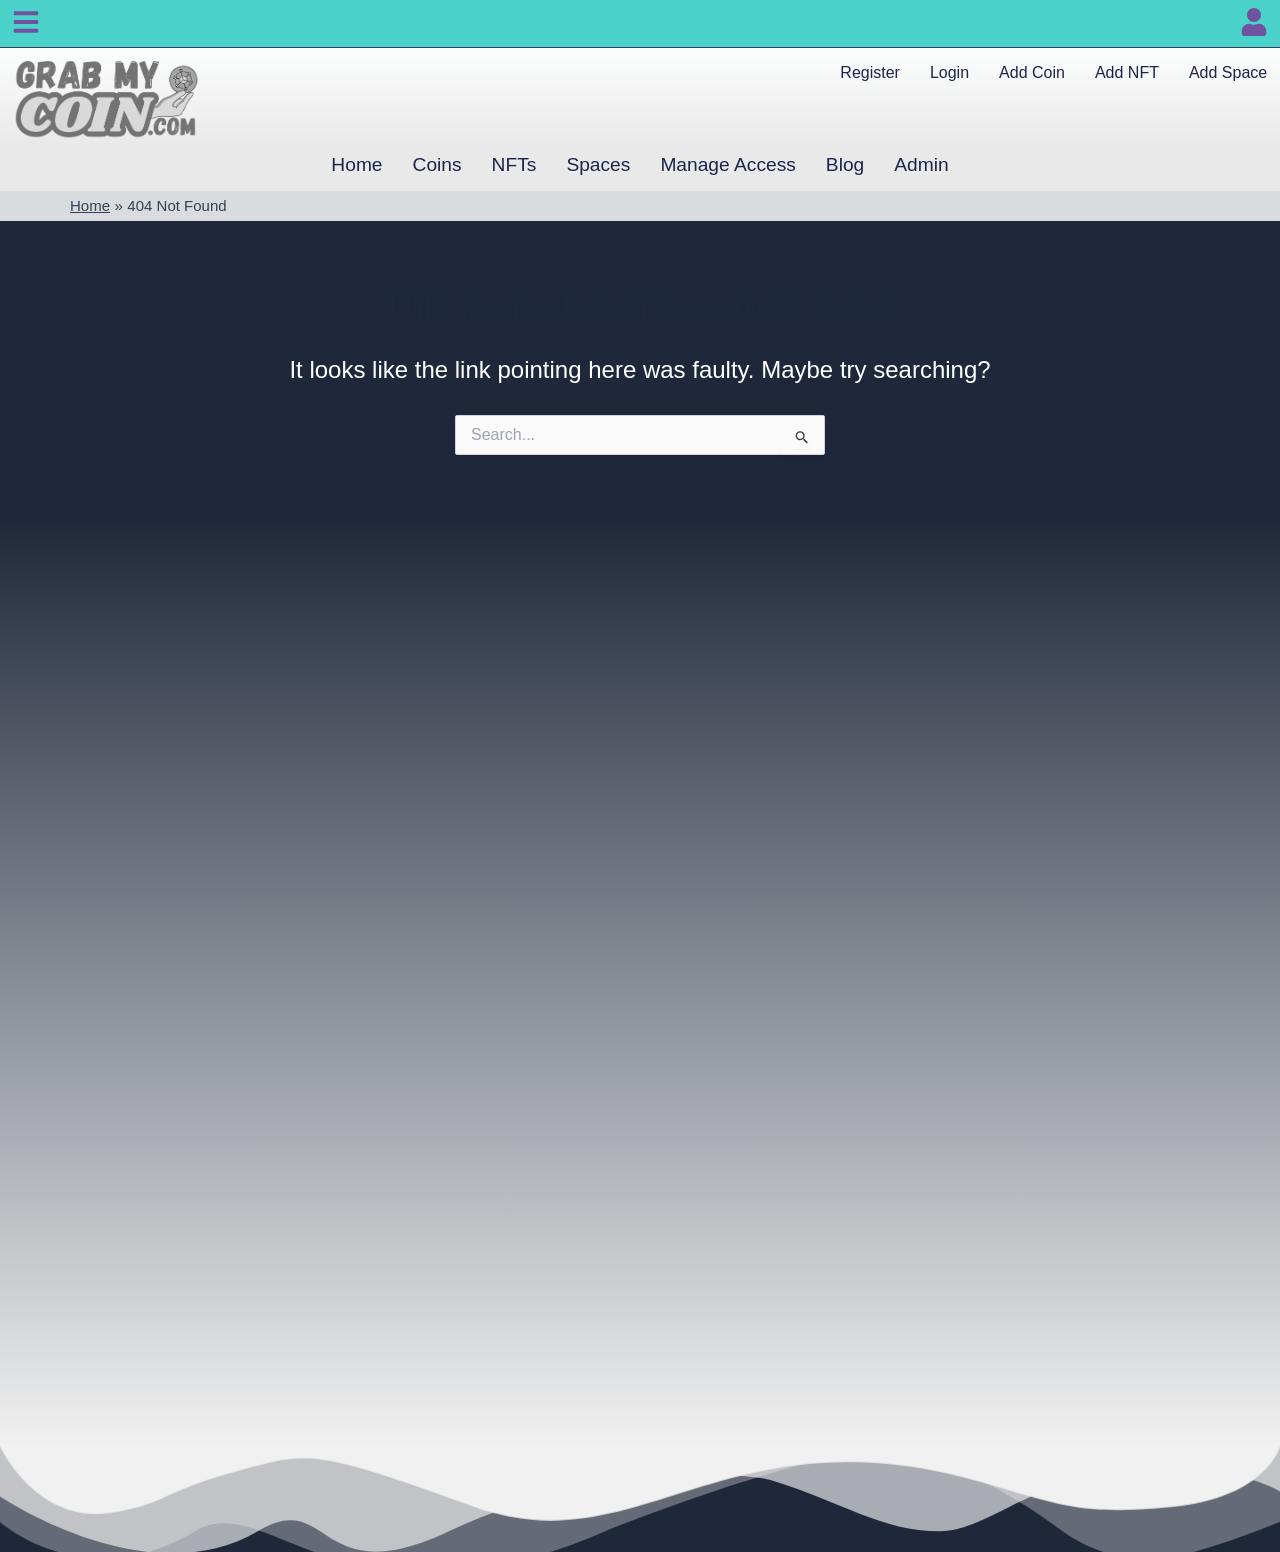 This screenshot has height=1552, width=1280. I want to click on Login, so click(949, 72).